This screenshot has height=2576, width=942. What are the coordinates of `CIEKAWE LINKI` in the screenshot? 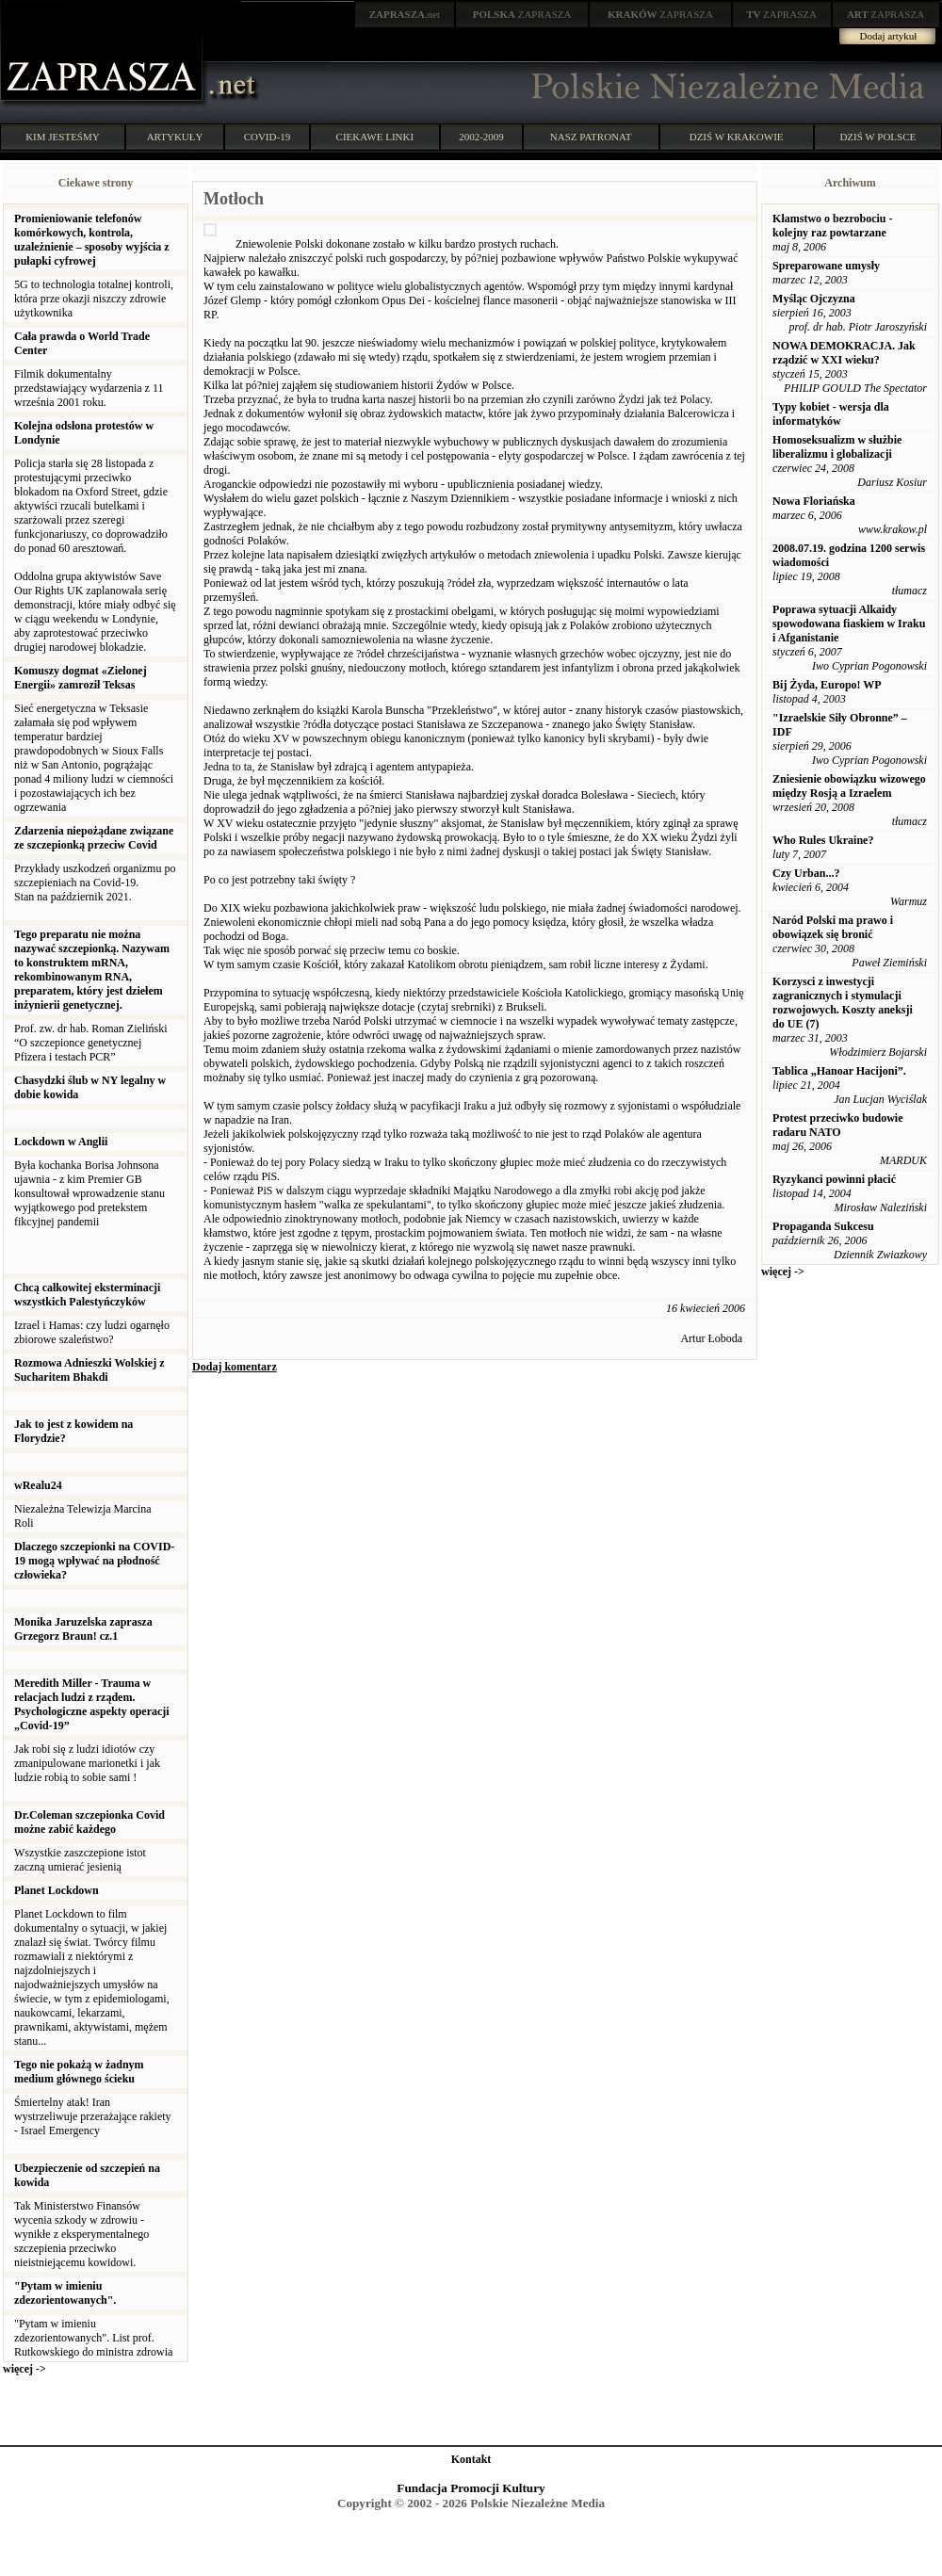 It's located at (375, 136).